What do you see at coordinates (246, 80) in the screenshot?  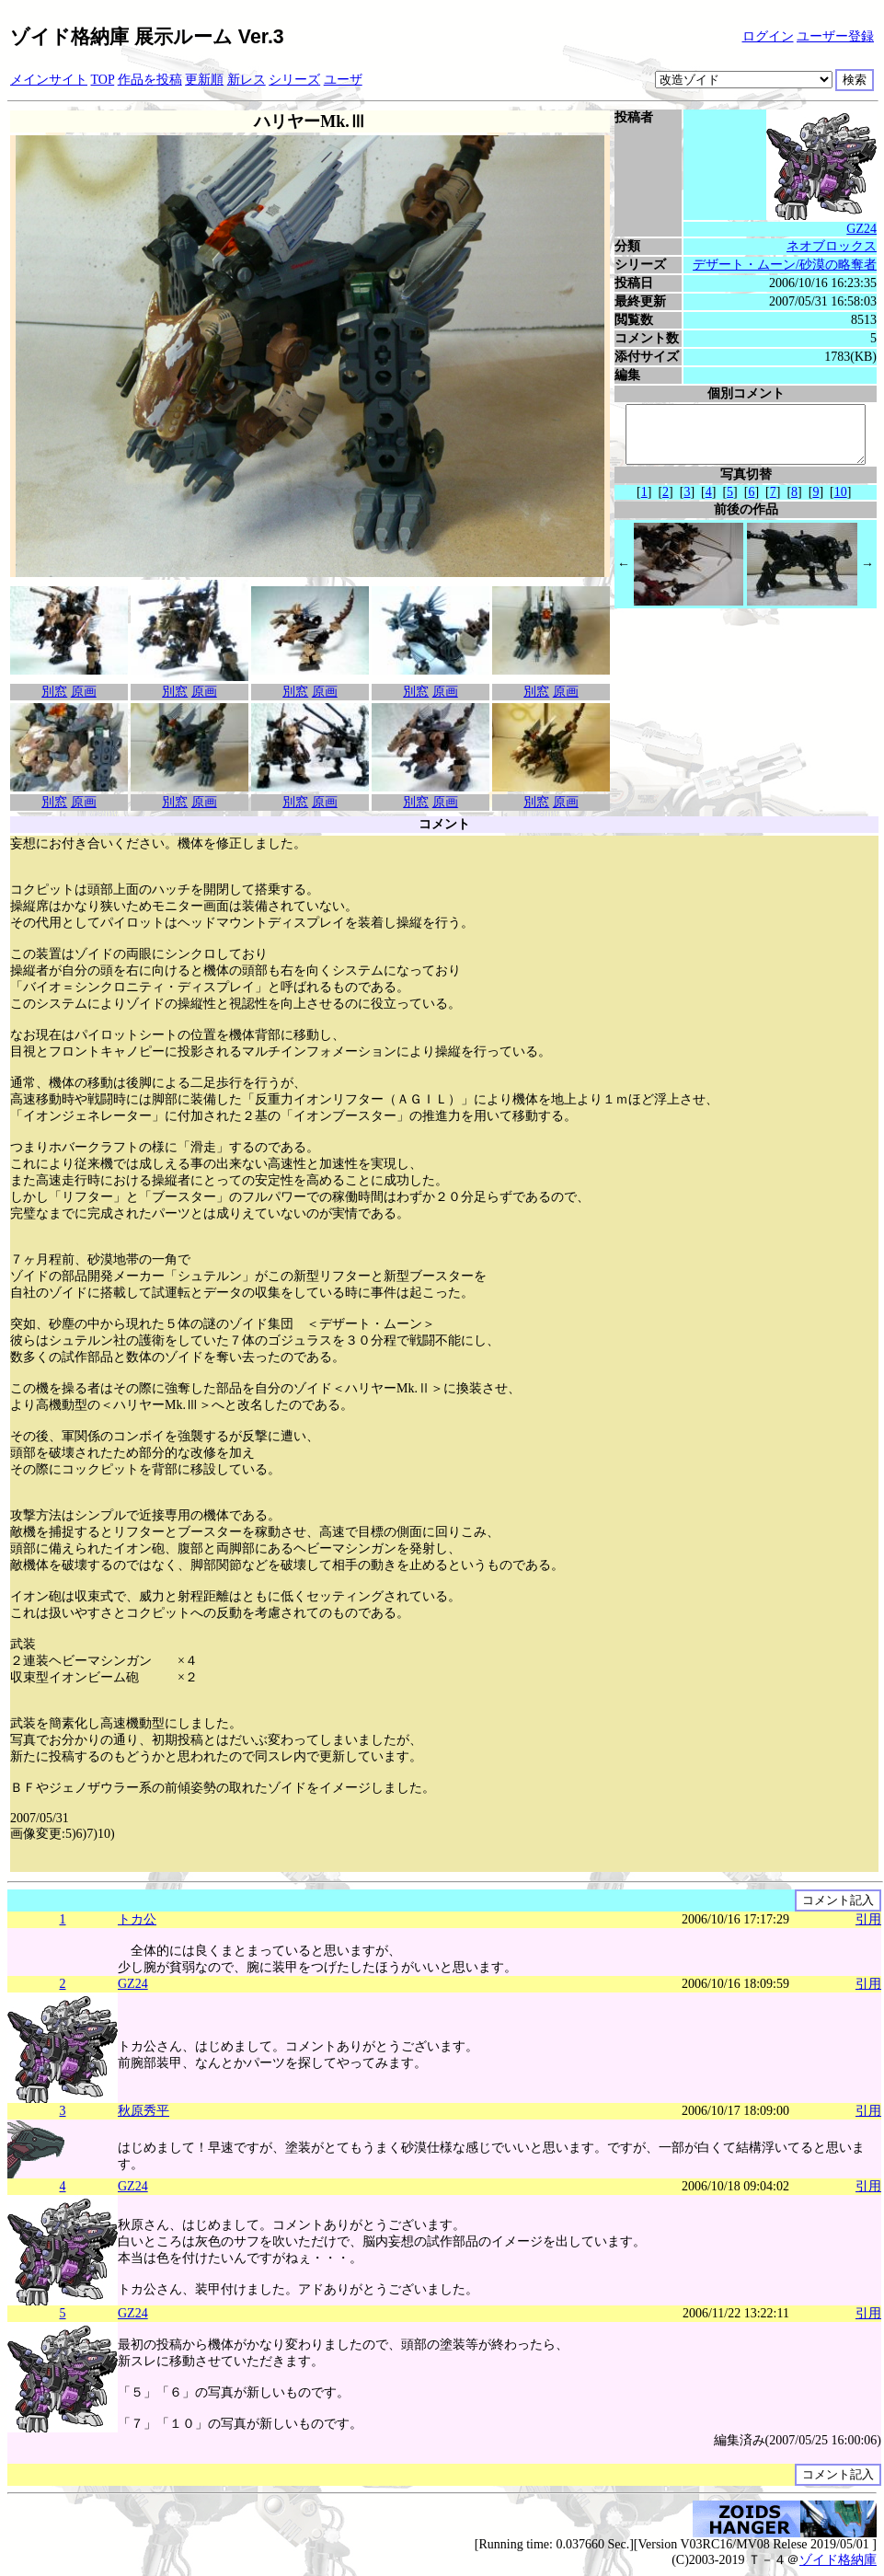 I see `新レス` at bounding box center [246, 80].